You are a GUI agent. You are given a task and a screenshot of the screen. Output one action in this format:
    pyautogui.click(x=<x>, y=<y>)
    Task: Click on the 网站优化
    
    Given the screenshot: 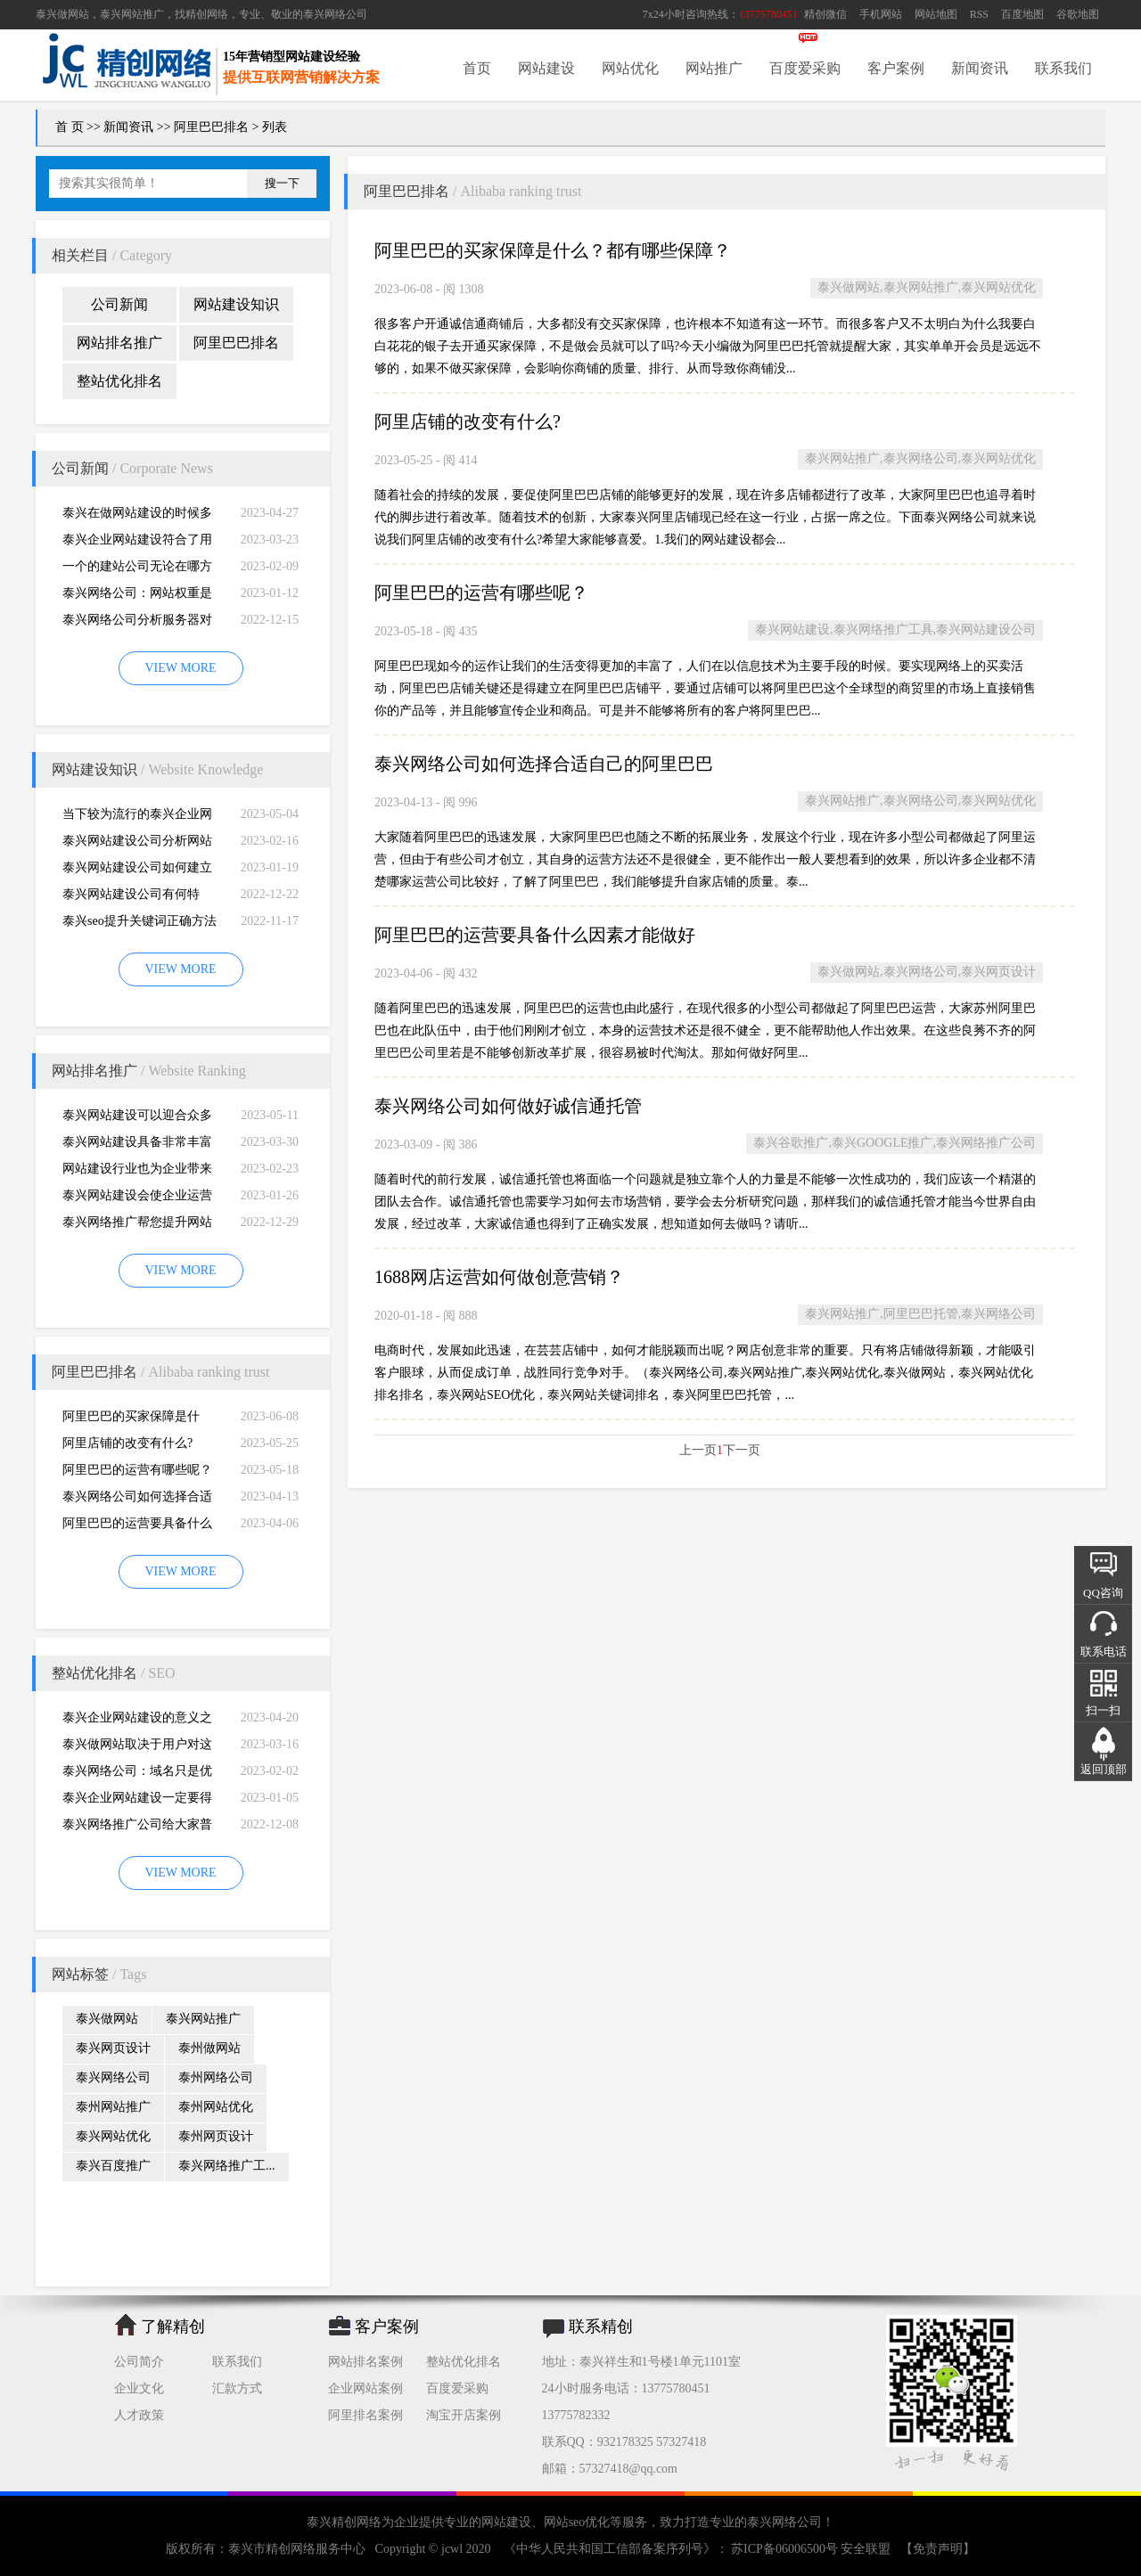 What is the action you would take?
    pyautogui.click(x=630, y=68)
    